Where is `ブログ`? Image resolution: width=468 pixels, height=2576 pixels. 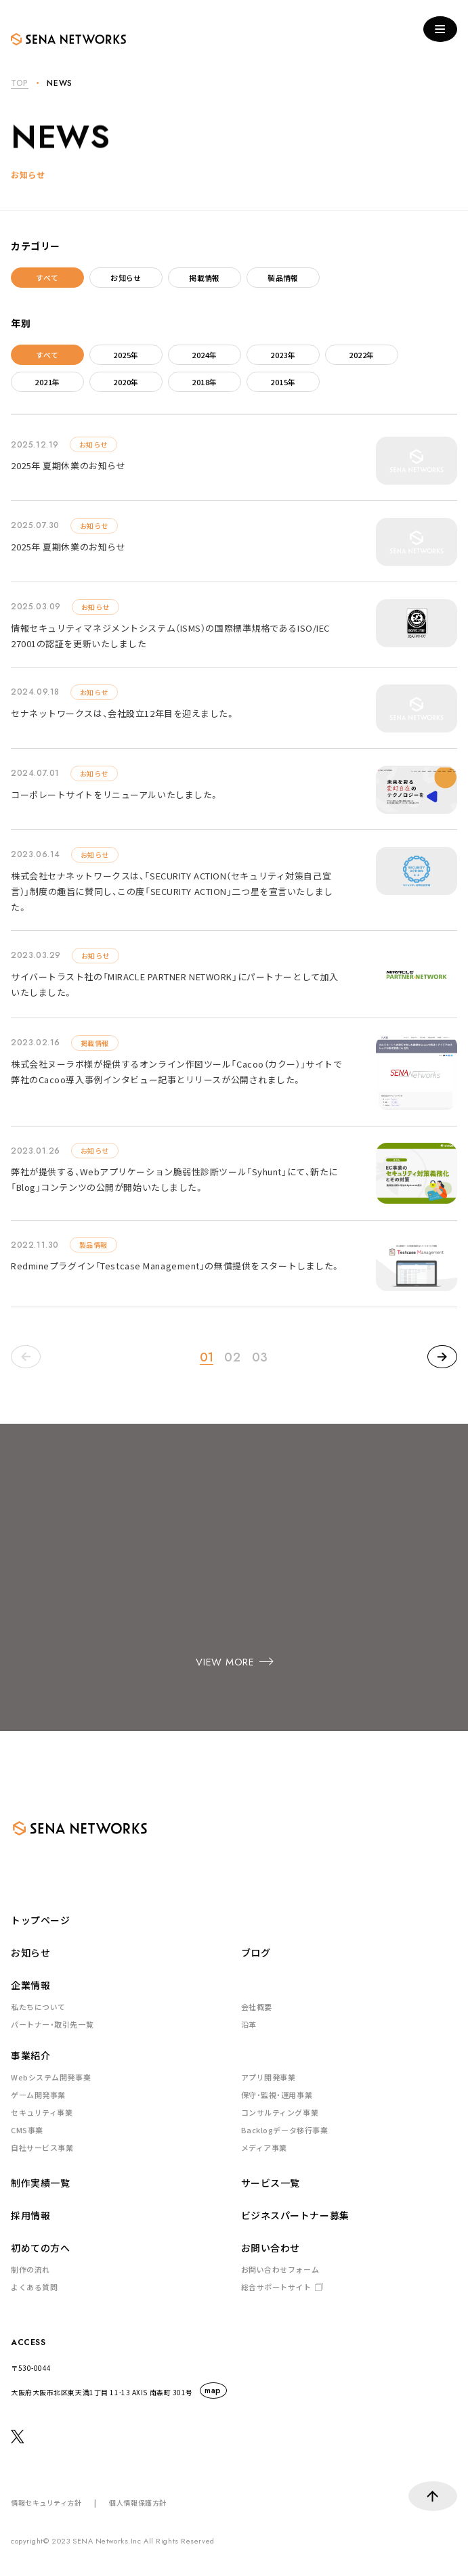 ブログ is located at coordinates (256, 1952).